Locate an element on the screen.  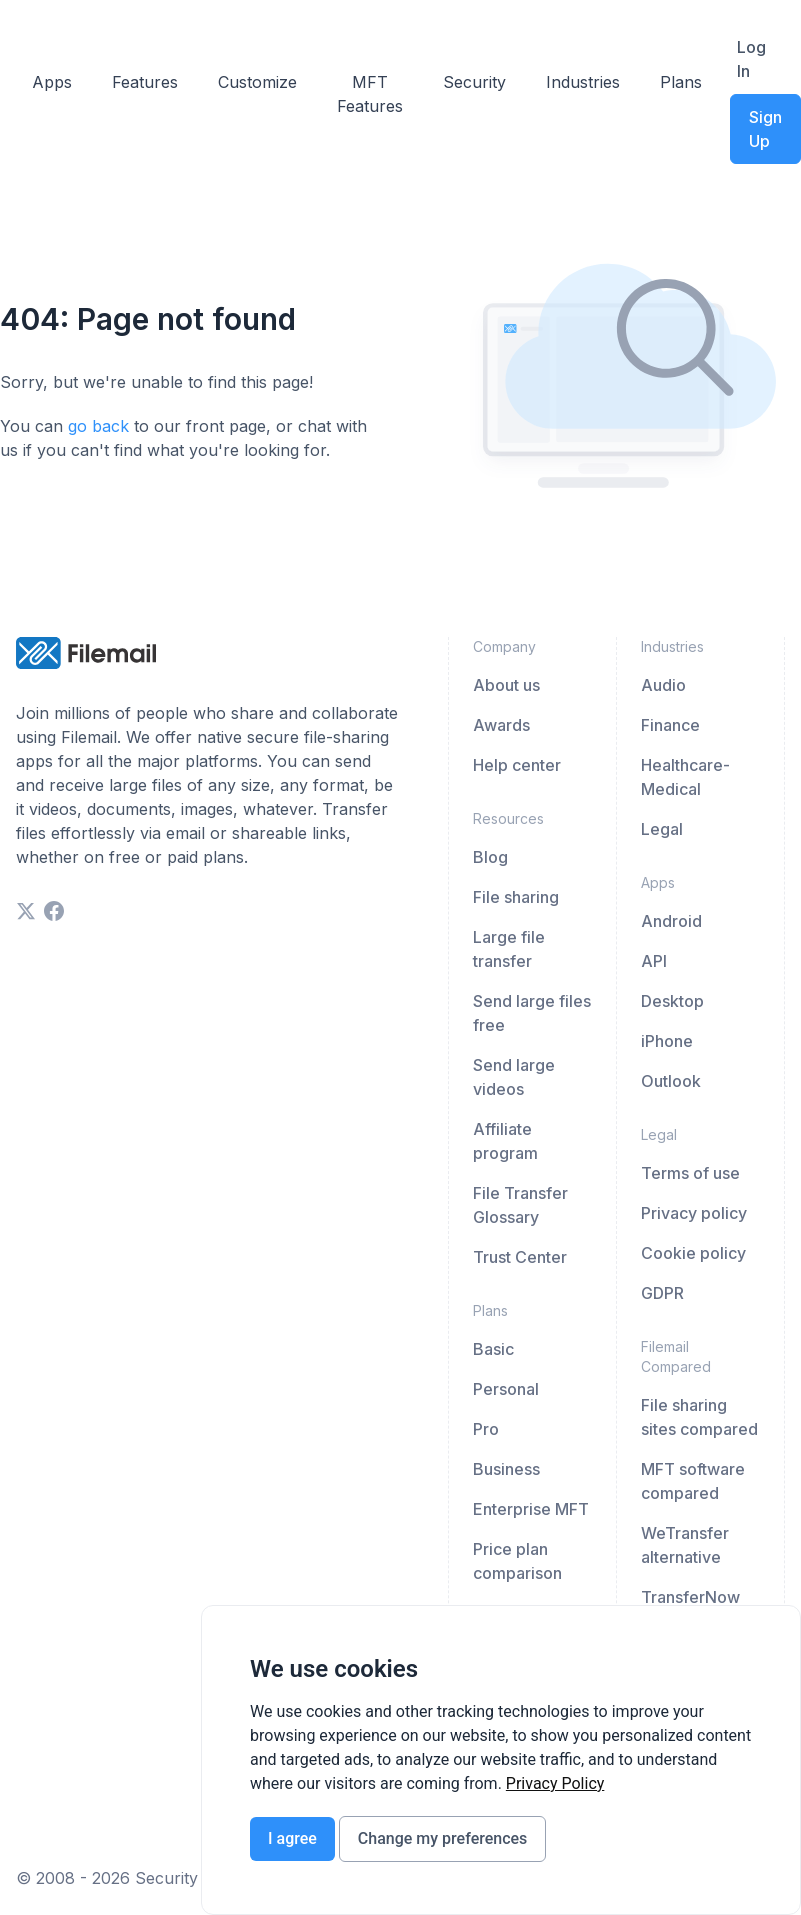
File sharing is located at coordinates (516, 897).